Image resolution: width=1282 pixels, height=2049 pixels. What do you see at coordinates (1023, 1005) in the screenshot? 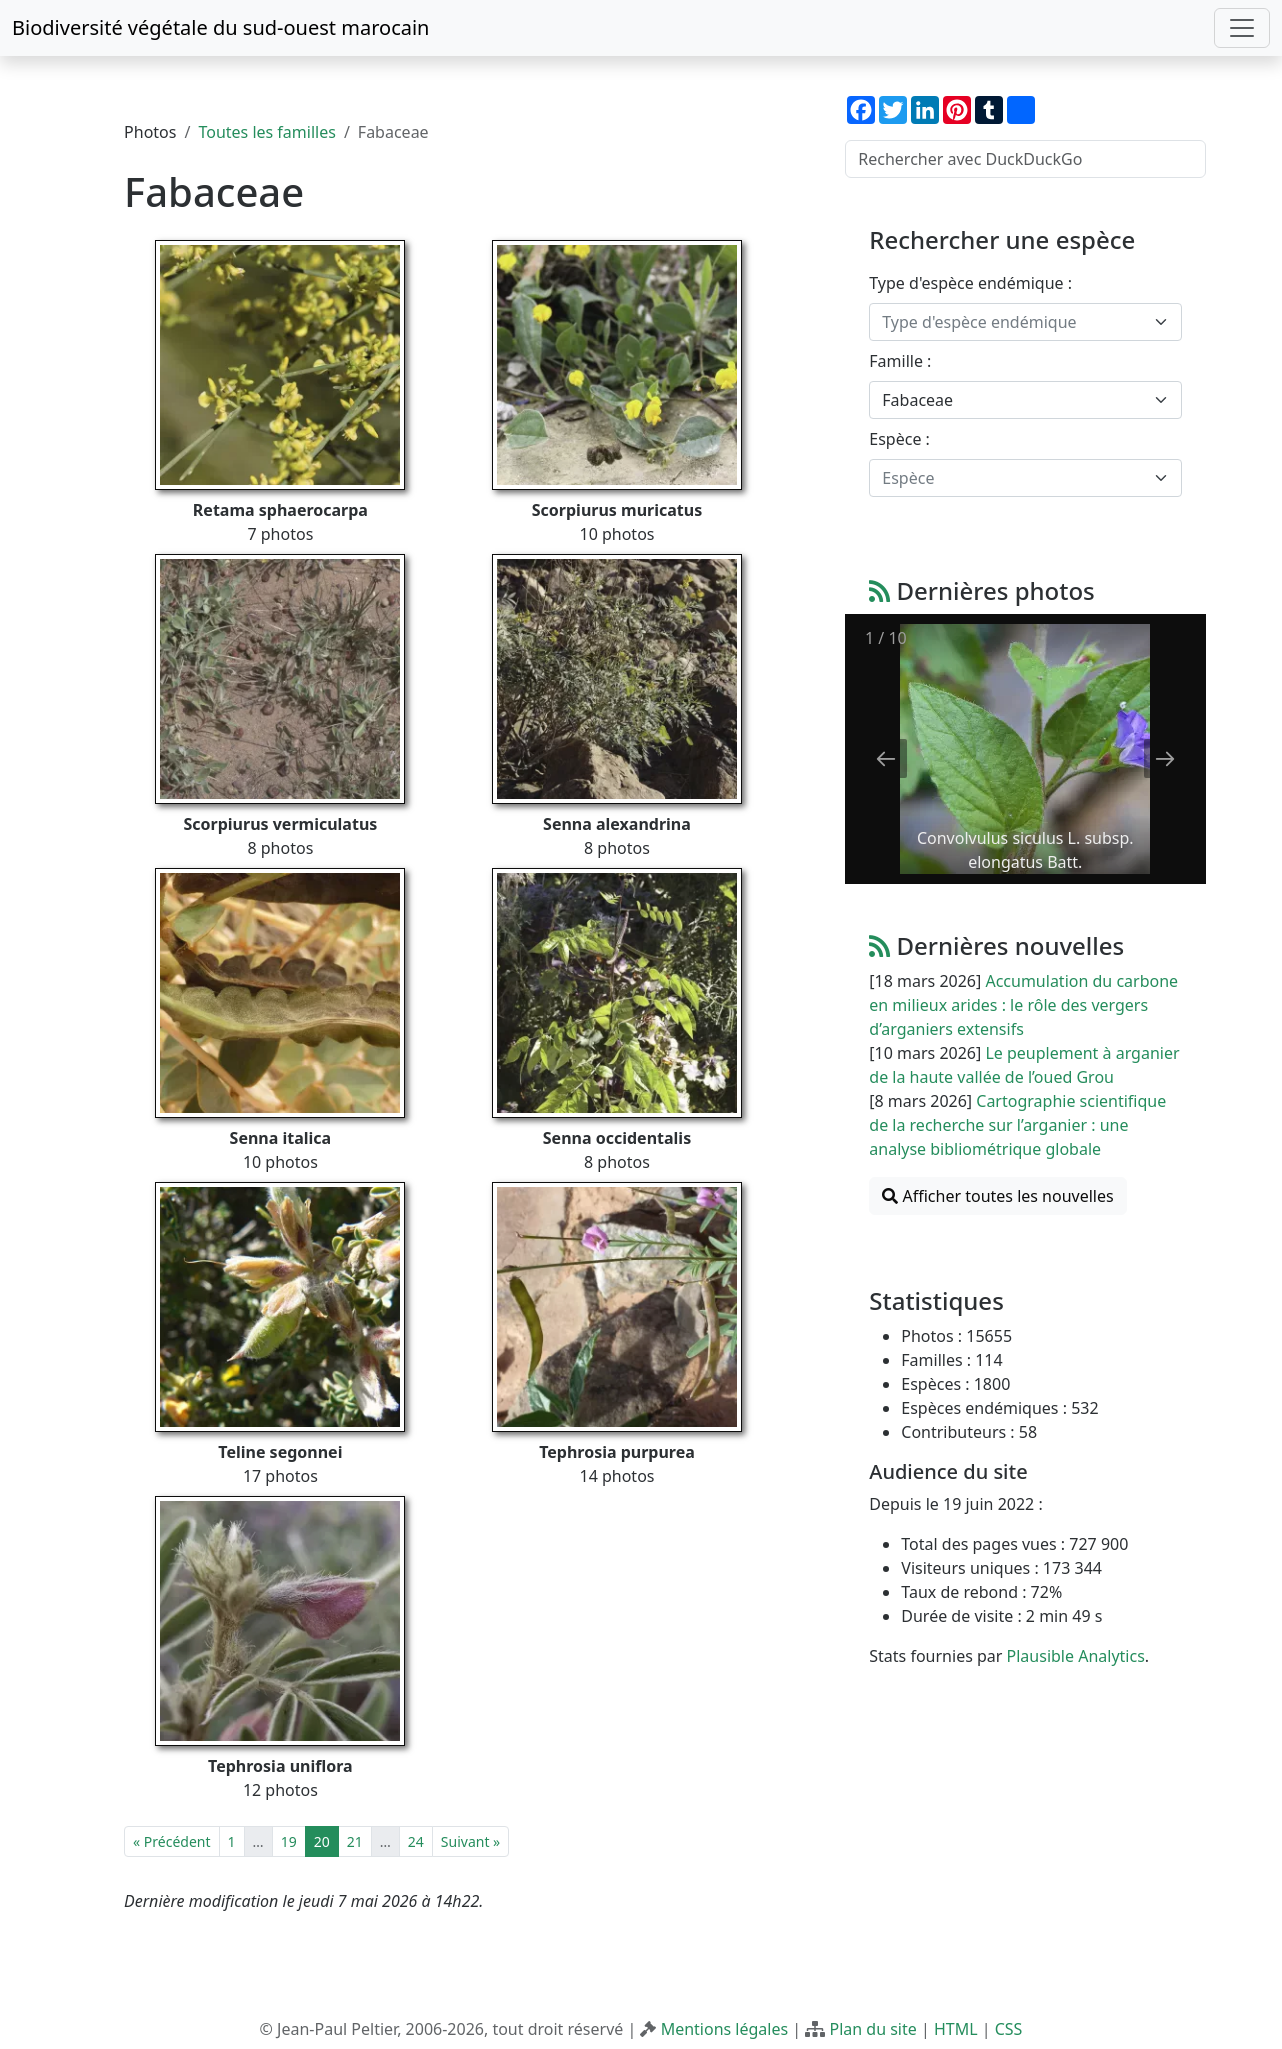
I see `Accumulation du carbone en milieux arides : le rôle des vergers d’arganiers extensifs` at bounding box center [1023, 1005].